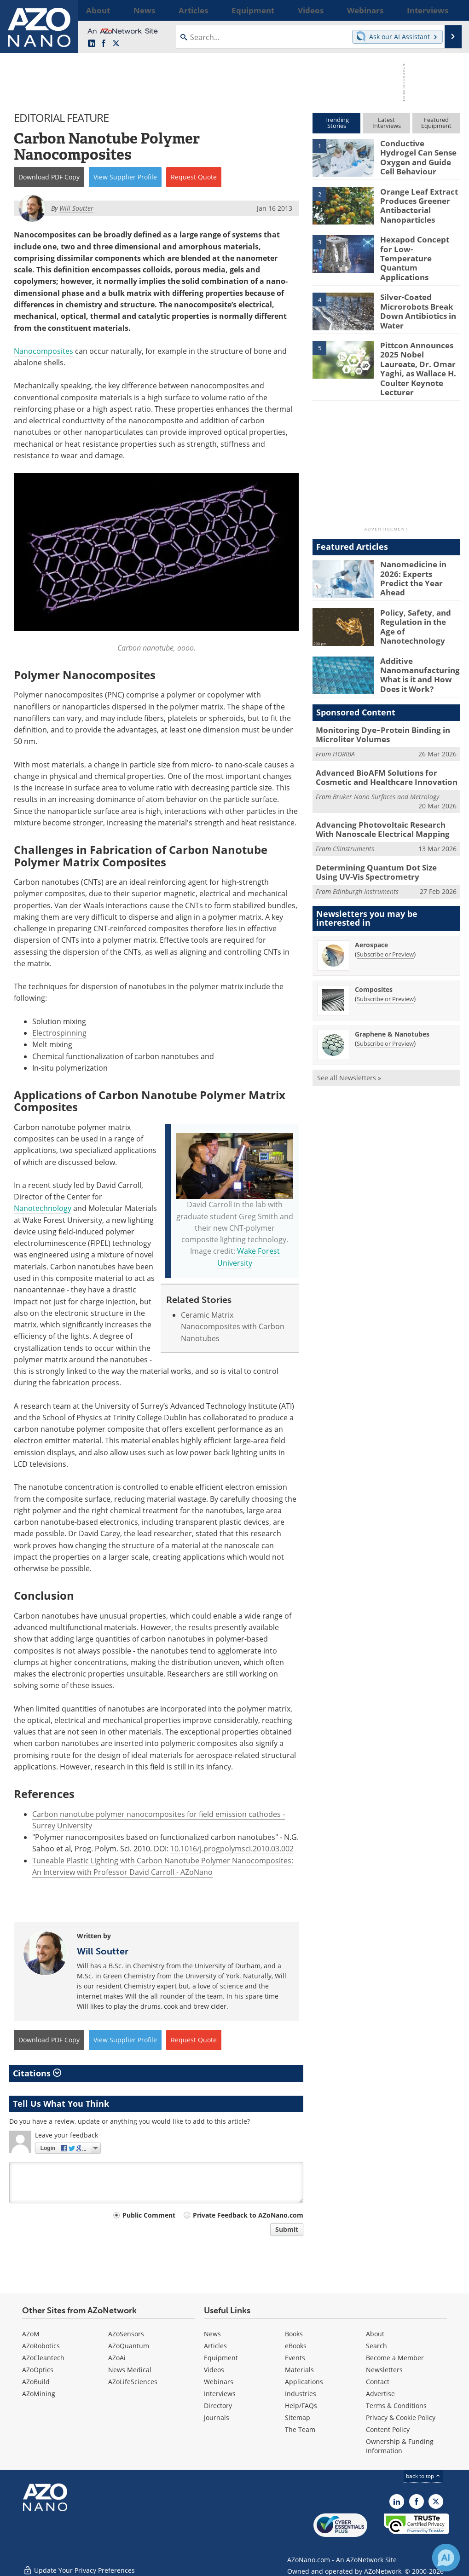 The height and width of the screenshot is (2576, 469). Describe the element at coordinates (376, 706) in the screenshot. I see `Monitoring Dye–Protein Binding in Microliter Volumes` at that location.